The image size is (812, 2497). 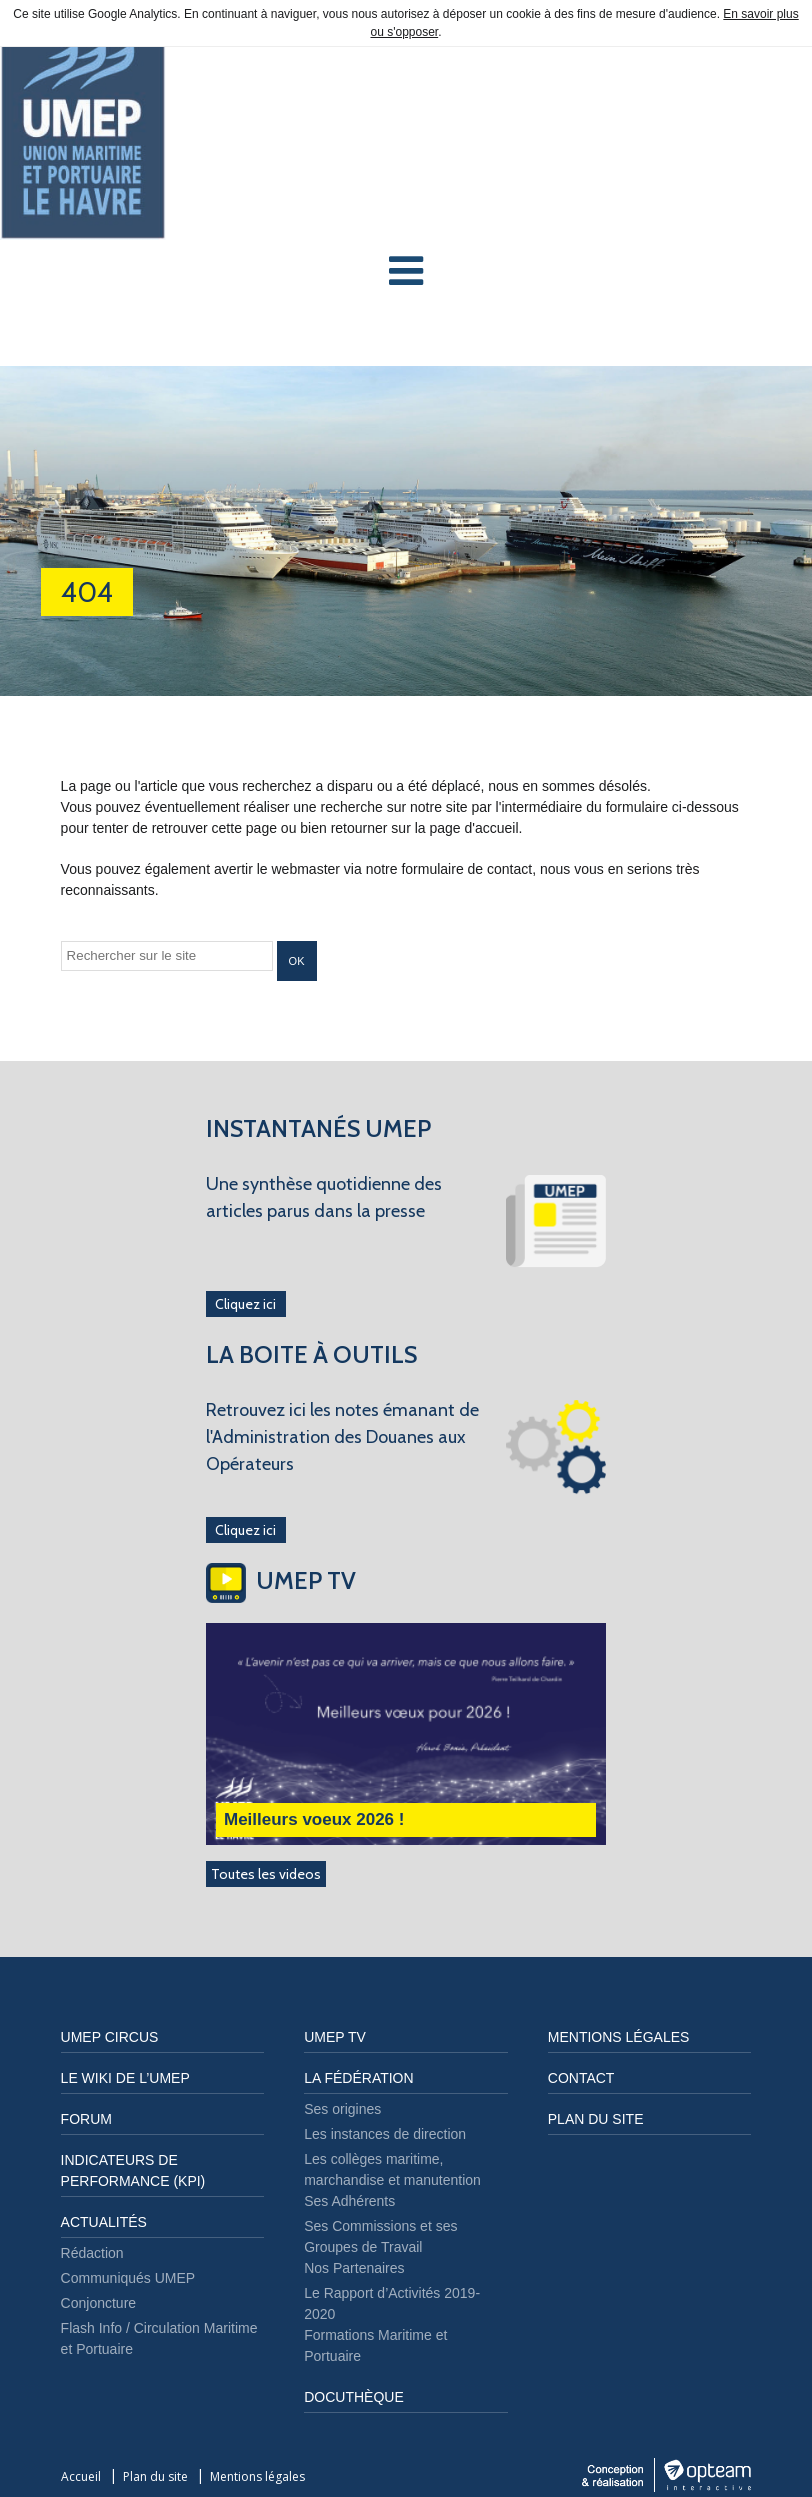 What do you see at coordinates (358, 2078) in the screenshot?
I see `LA FÉDÉRATION` at bounding box center [358, 2078].